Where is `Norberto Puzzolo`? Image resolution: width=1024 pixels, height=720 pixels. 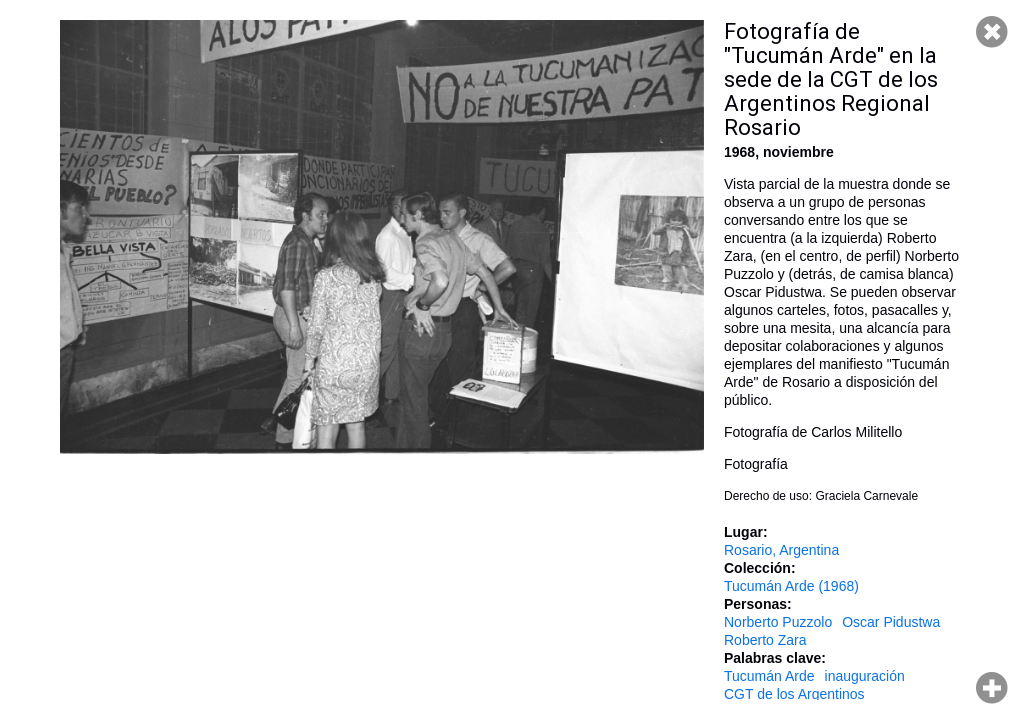
Norberto Puzzolo is located at coordinates (778, 622).